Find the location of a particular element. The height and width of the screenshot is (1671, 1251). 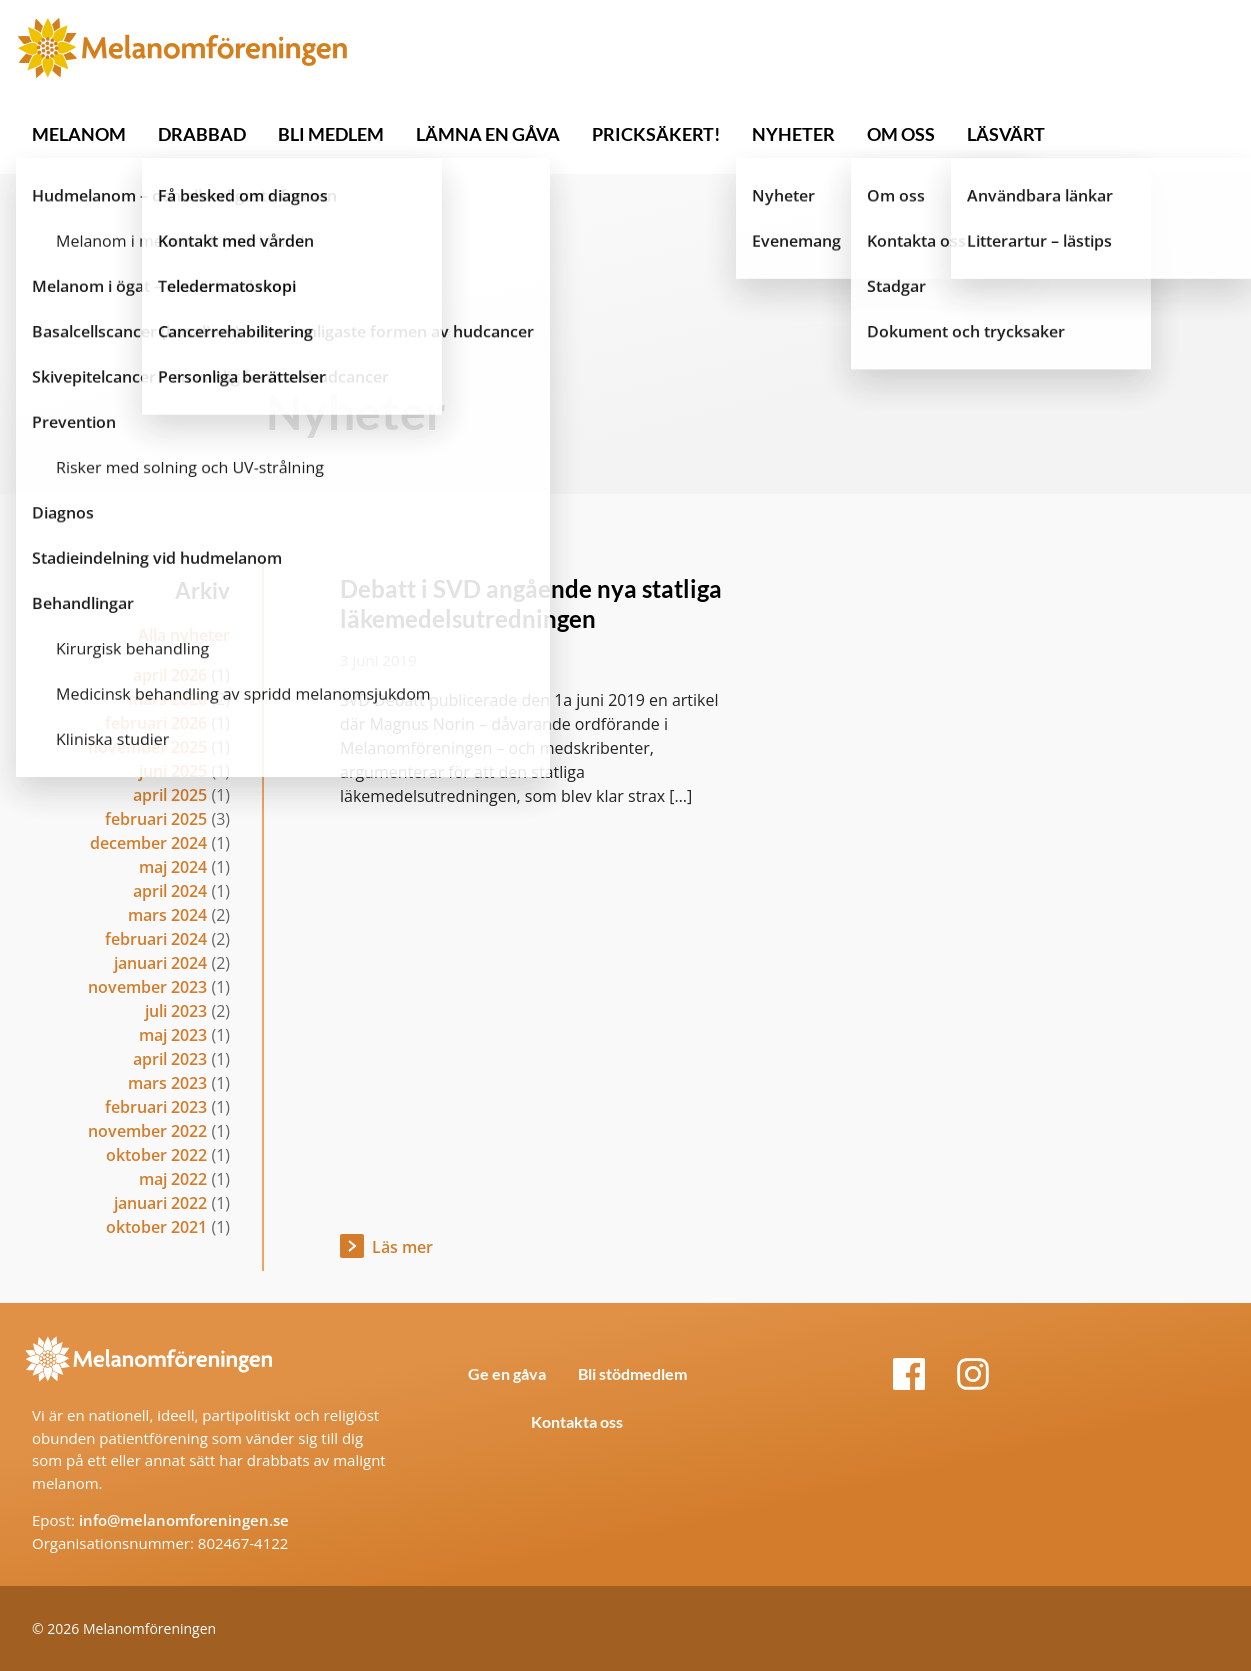

maj 2022 is located at coordinates (173, 1179).